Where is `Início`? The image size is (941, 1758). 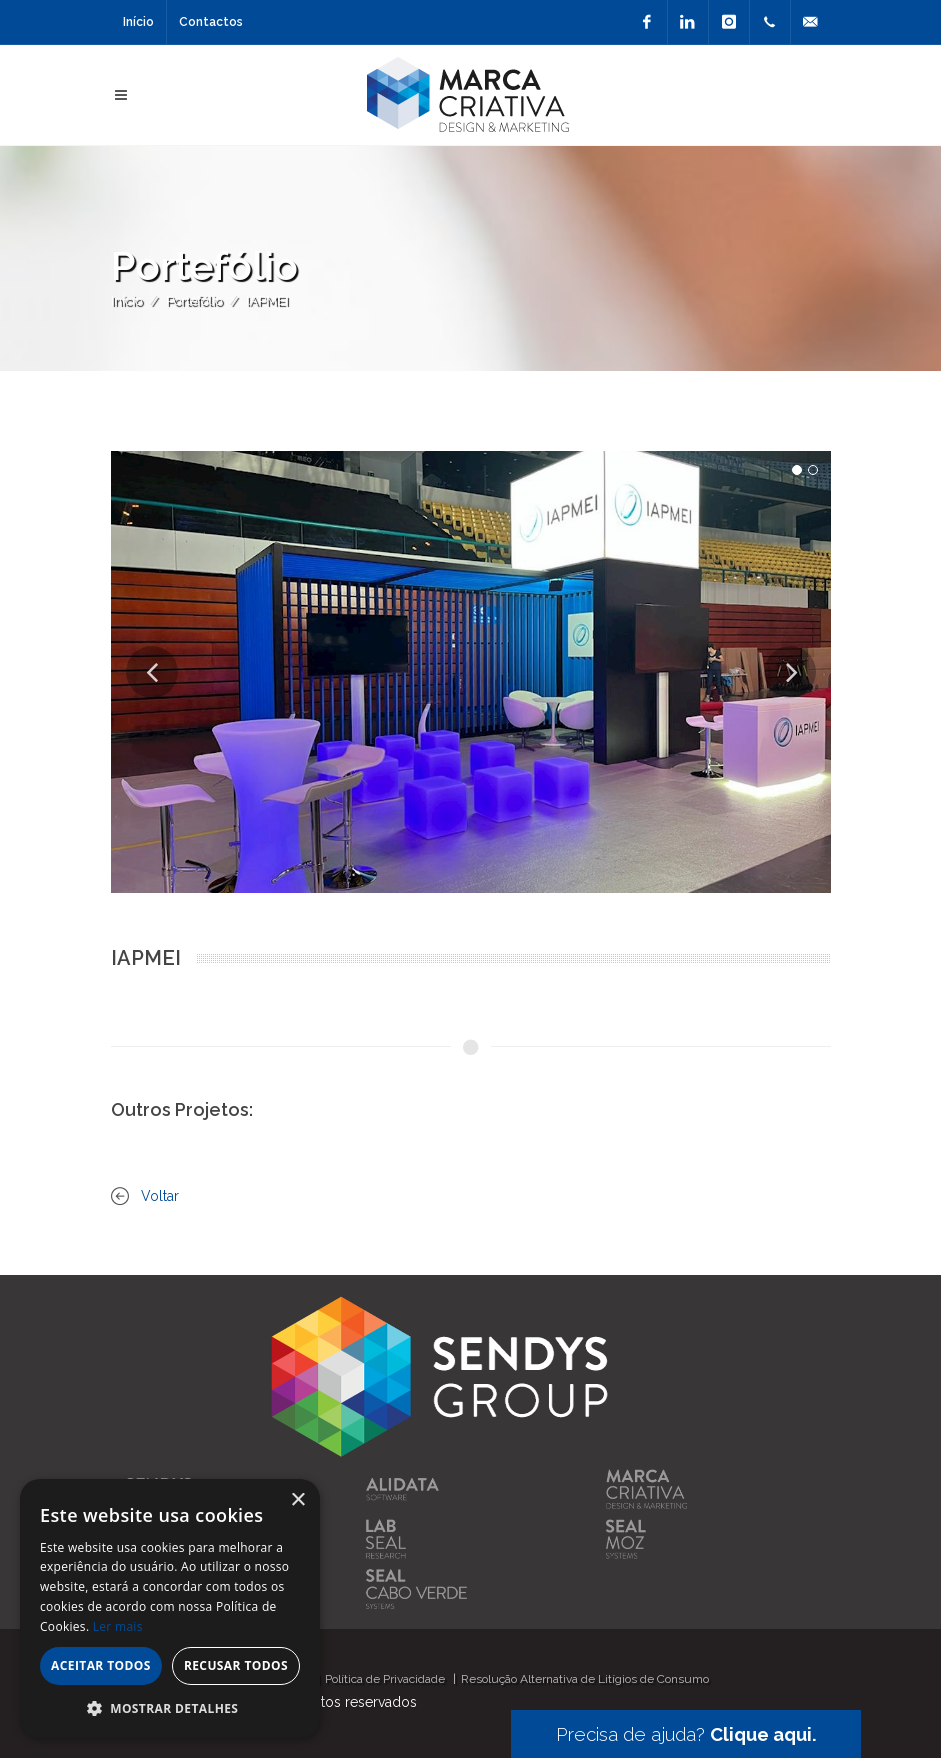
Início is located at coordinates (138, 22).